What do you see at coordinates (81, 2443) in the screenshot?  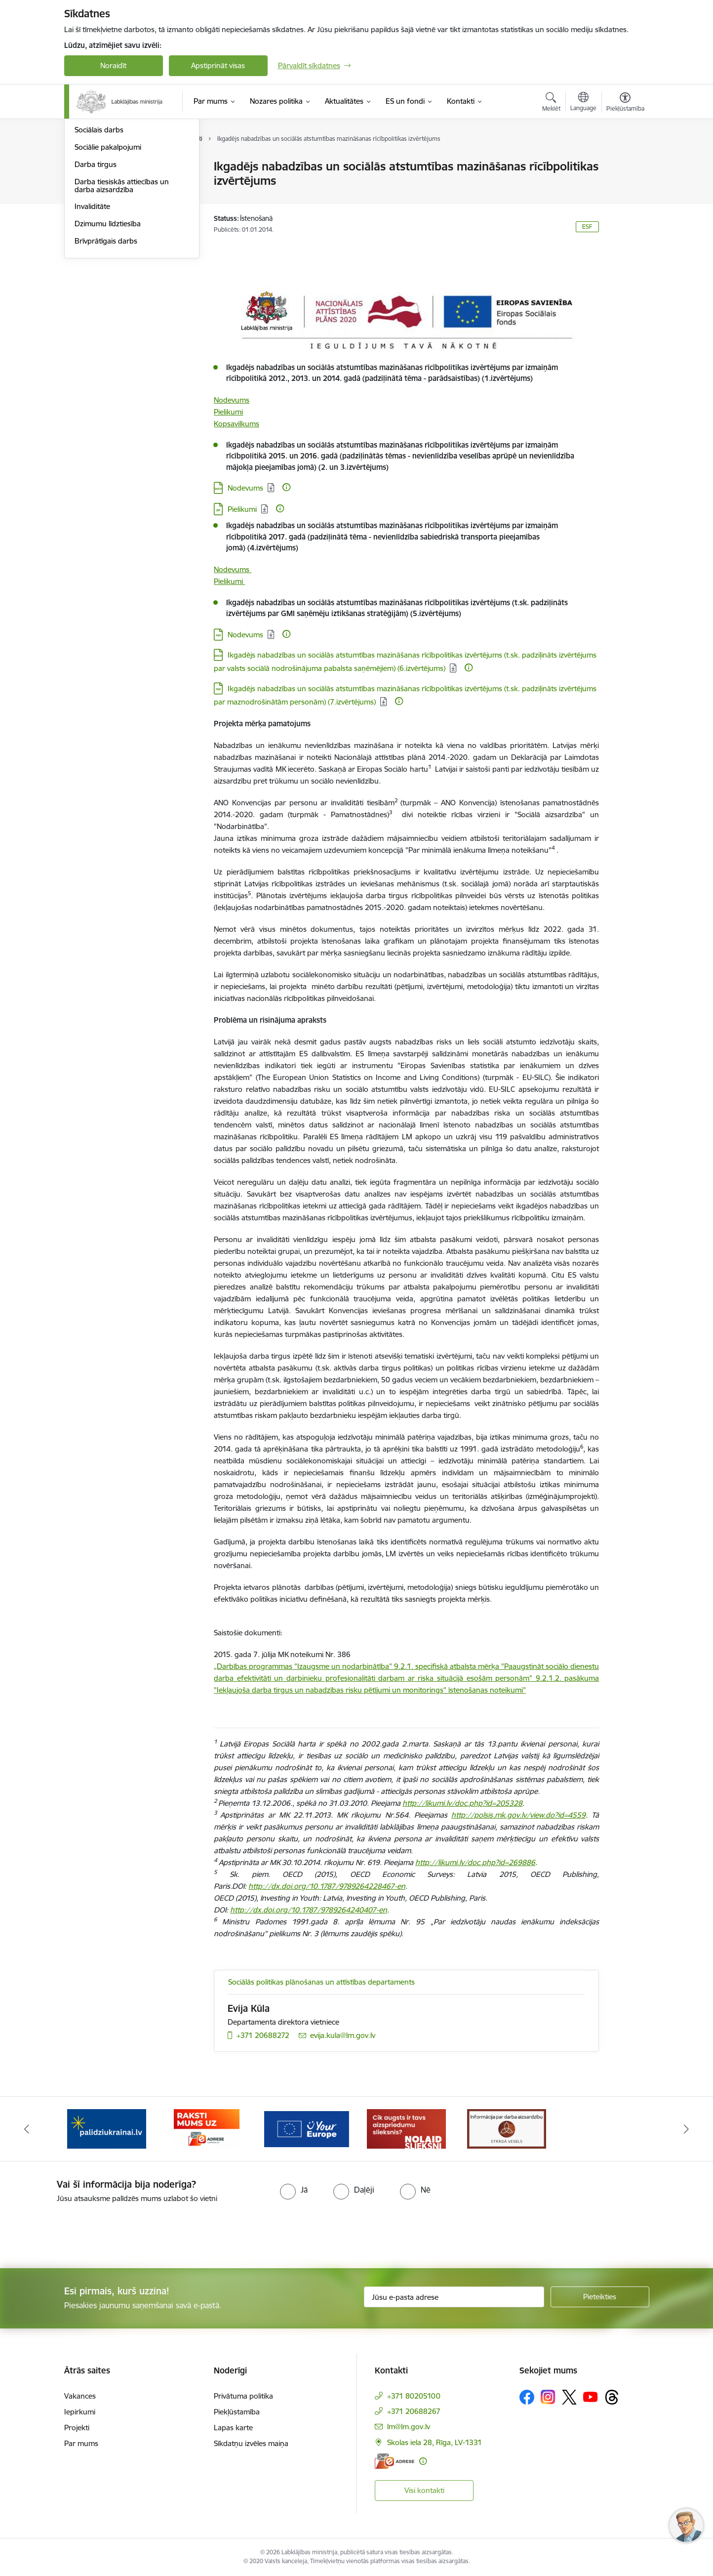 I see `Par mums` at bounding box center [81, 2443].